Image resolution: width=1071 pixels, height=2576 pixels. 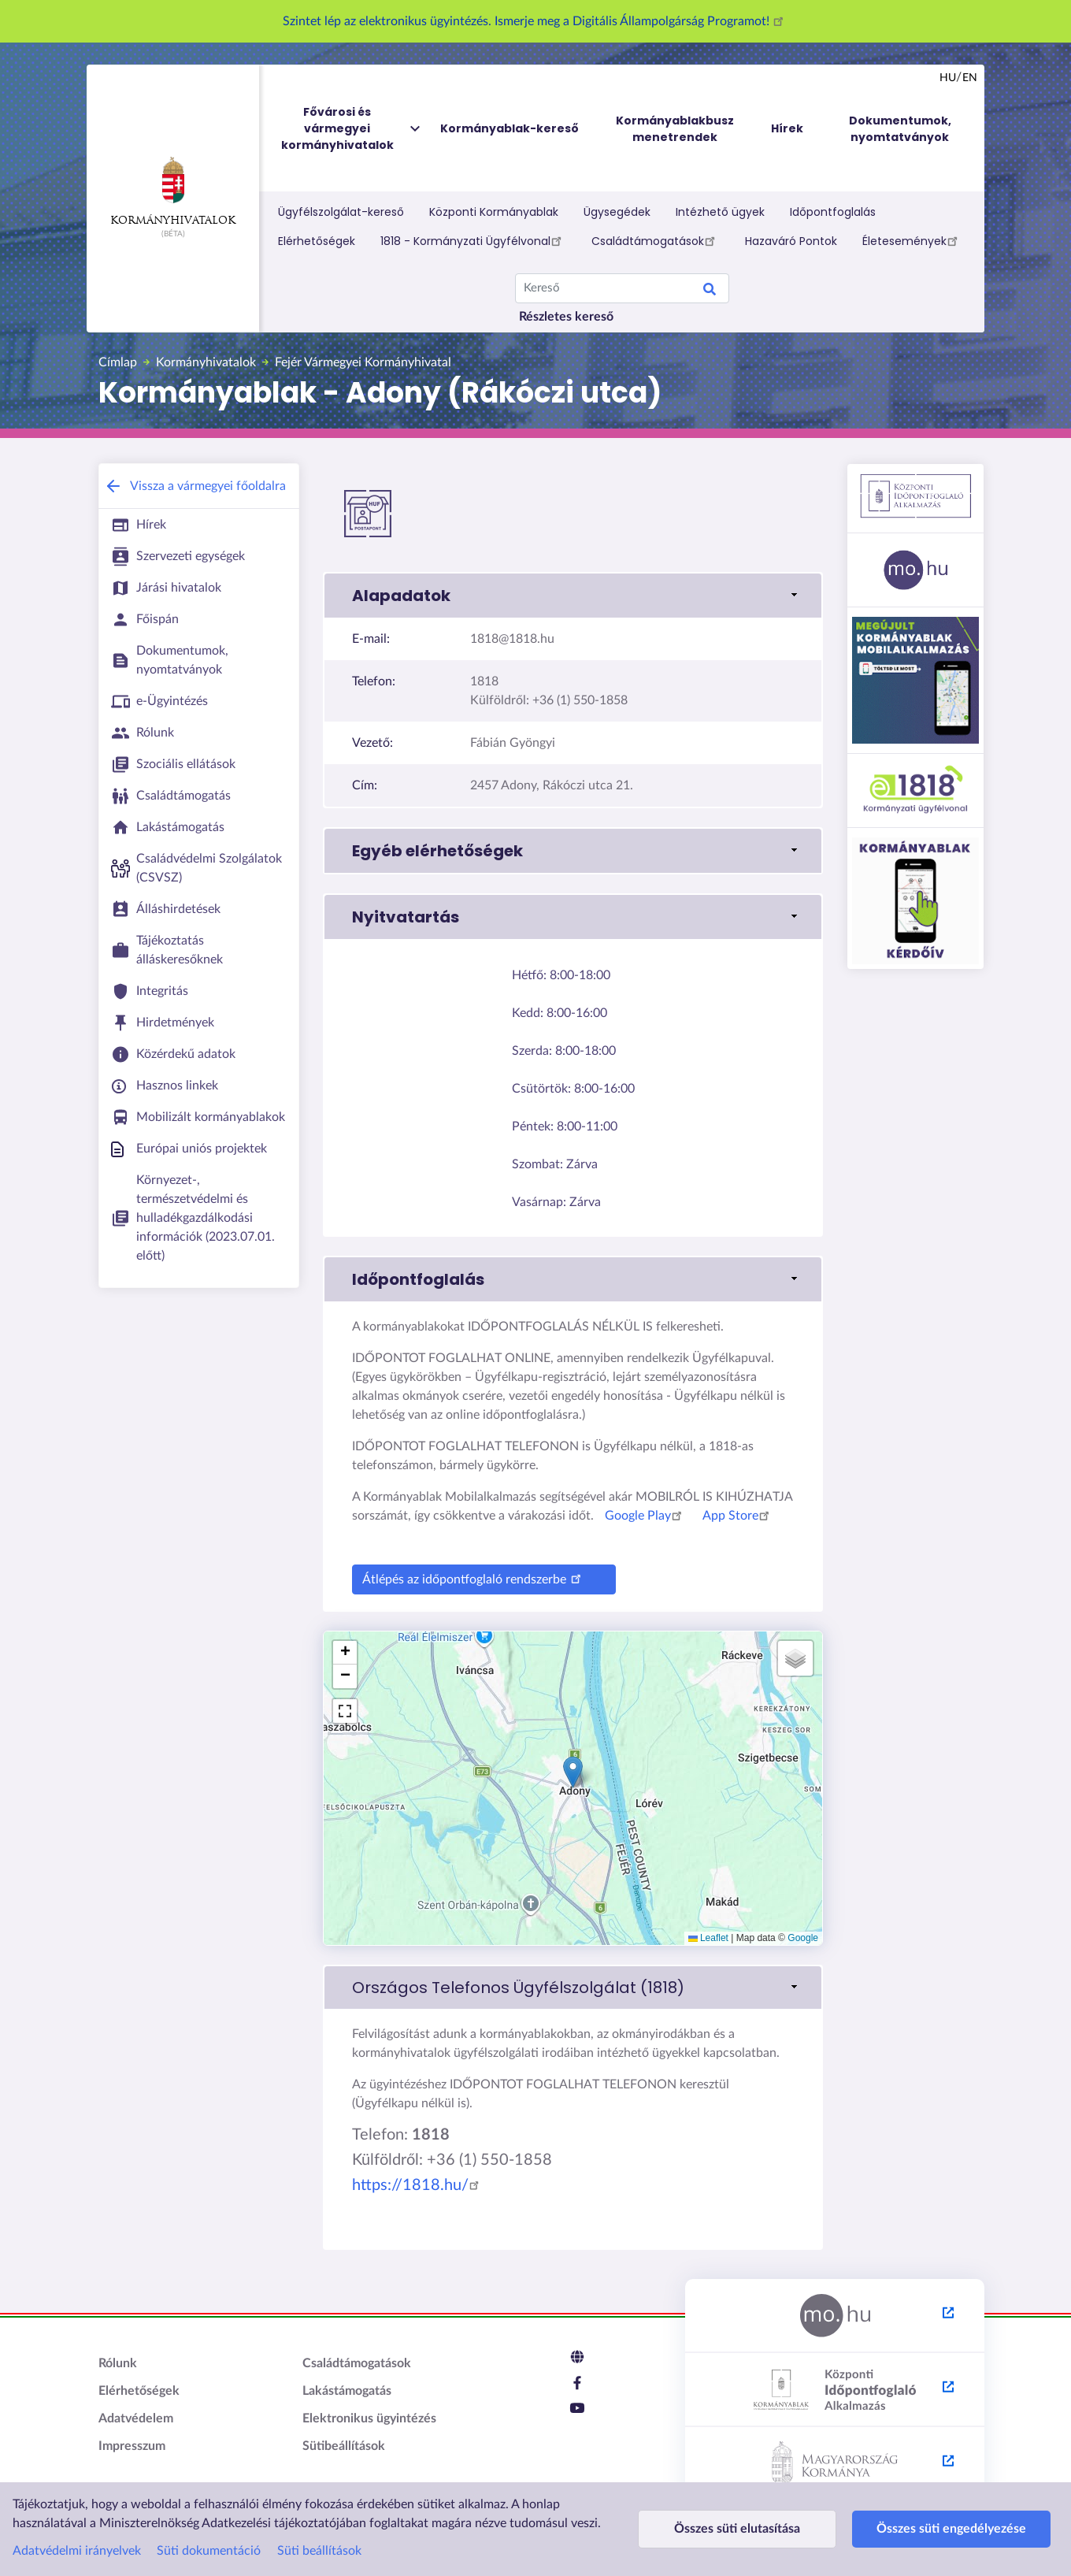 What do you see at coordinates (572, 595) in the screenshot?
I see `[button]` at bounding box center [572, 595].